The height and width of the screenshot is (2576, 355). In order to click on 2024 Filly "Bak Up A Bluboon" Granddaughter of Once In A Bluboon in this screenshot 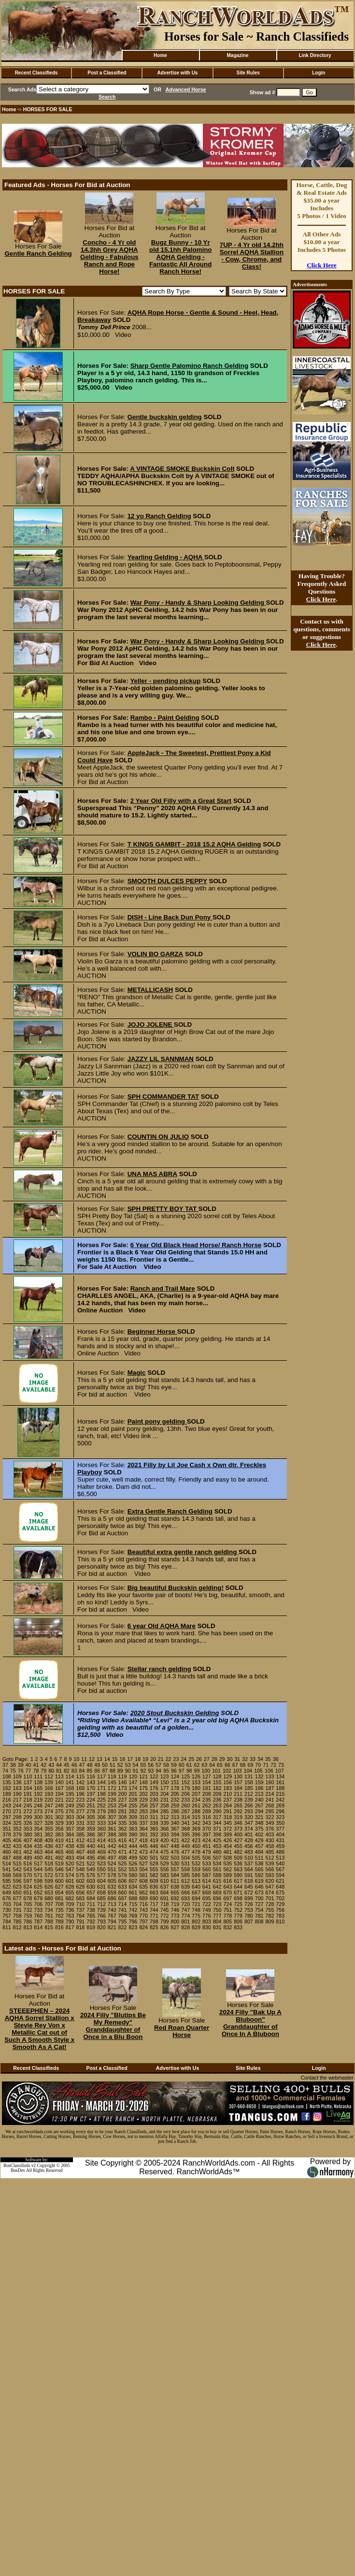, I will do `click(250, 2023)`.